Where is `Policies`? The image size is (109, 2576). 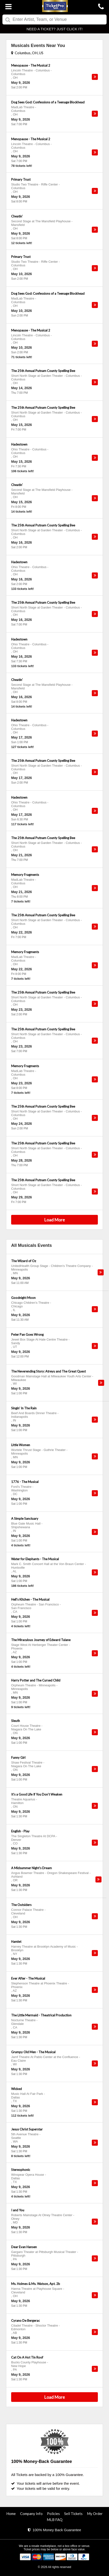 Policies is located at coordinates (53, 2513).